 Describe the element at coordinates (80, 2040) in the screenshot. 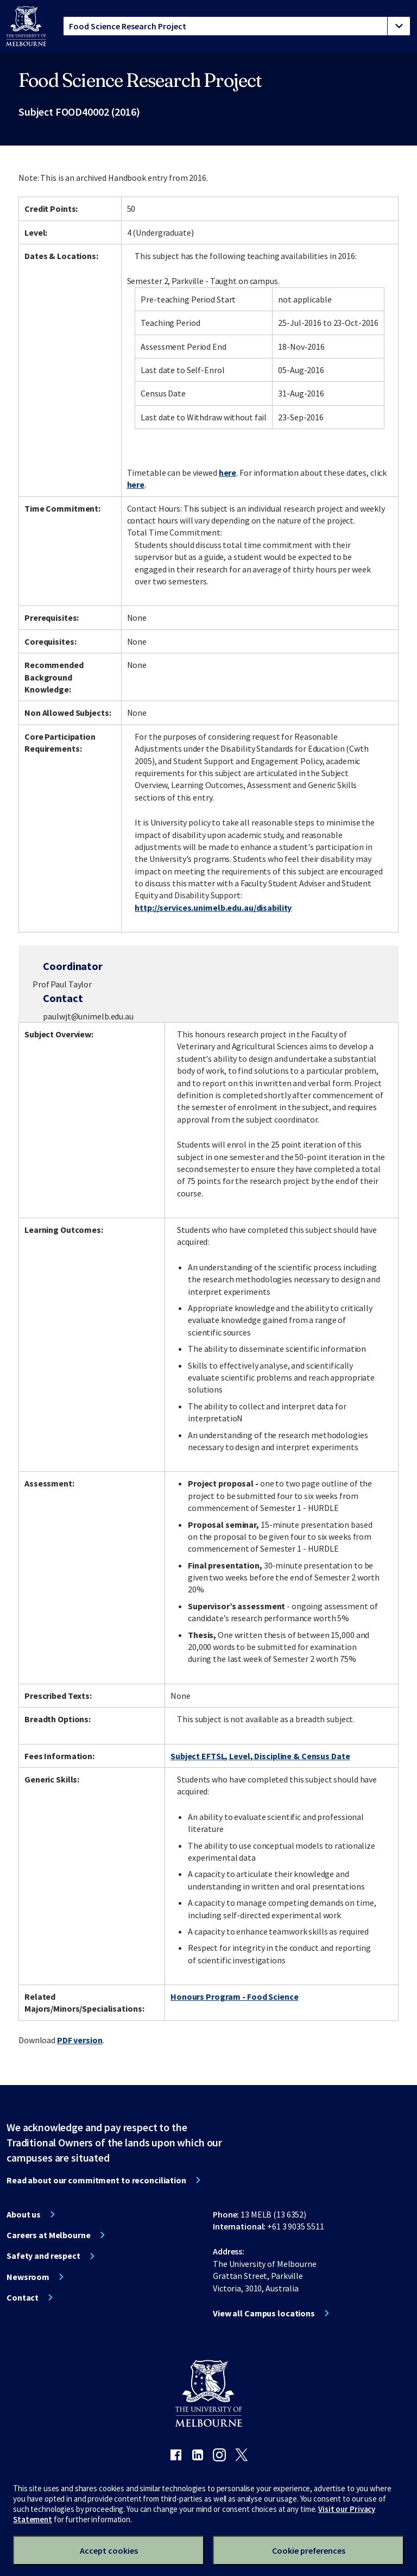

I see `PDF version` at that location.